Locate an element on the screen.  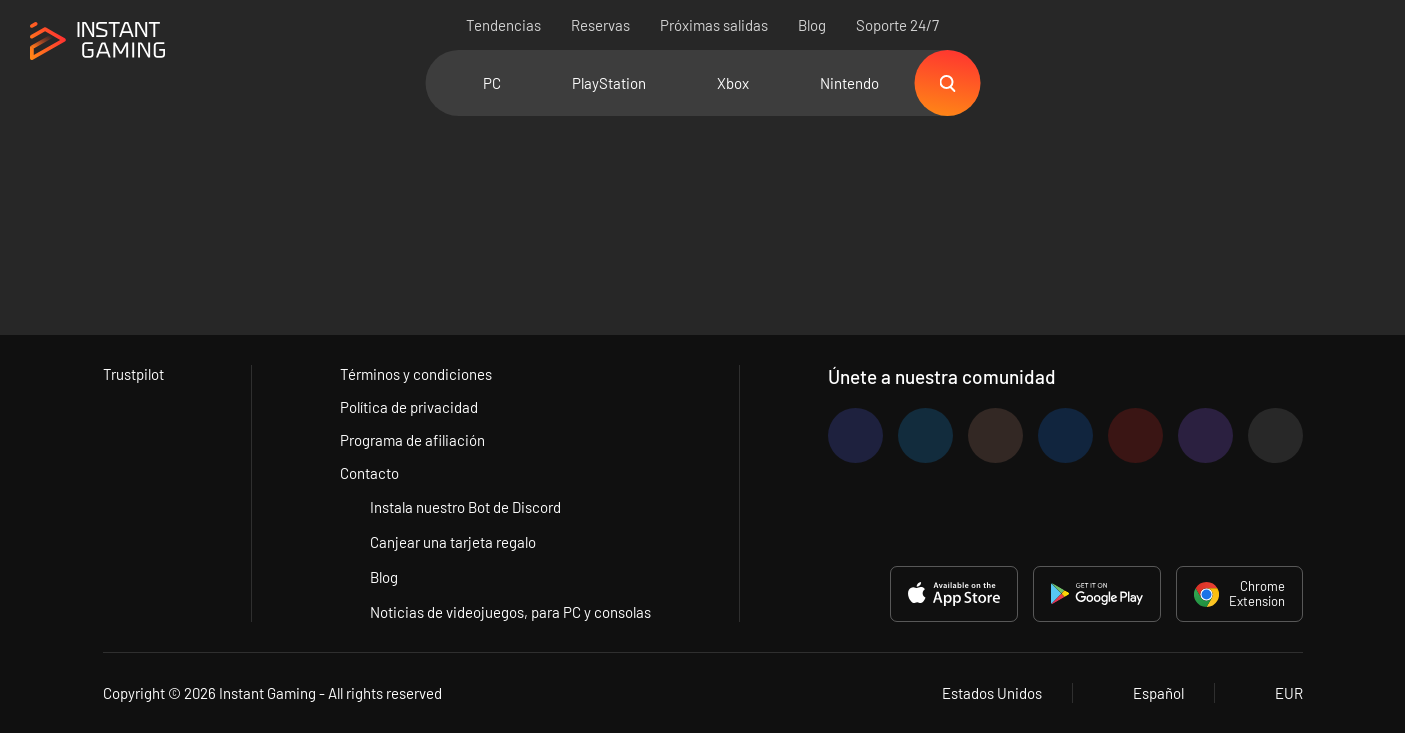
Blog is located at coordinates (812, 25).